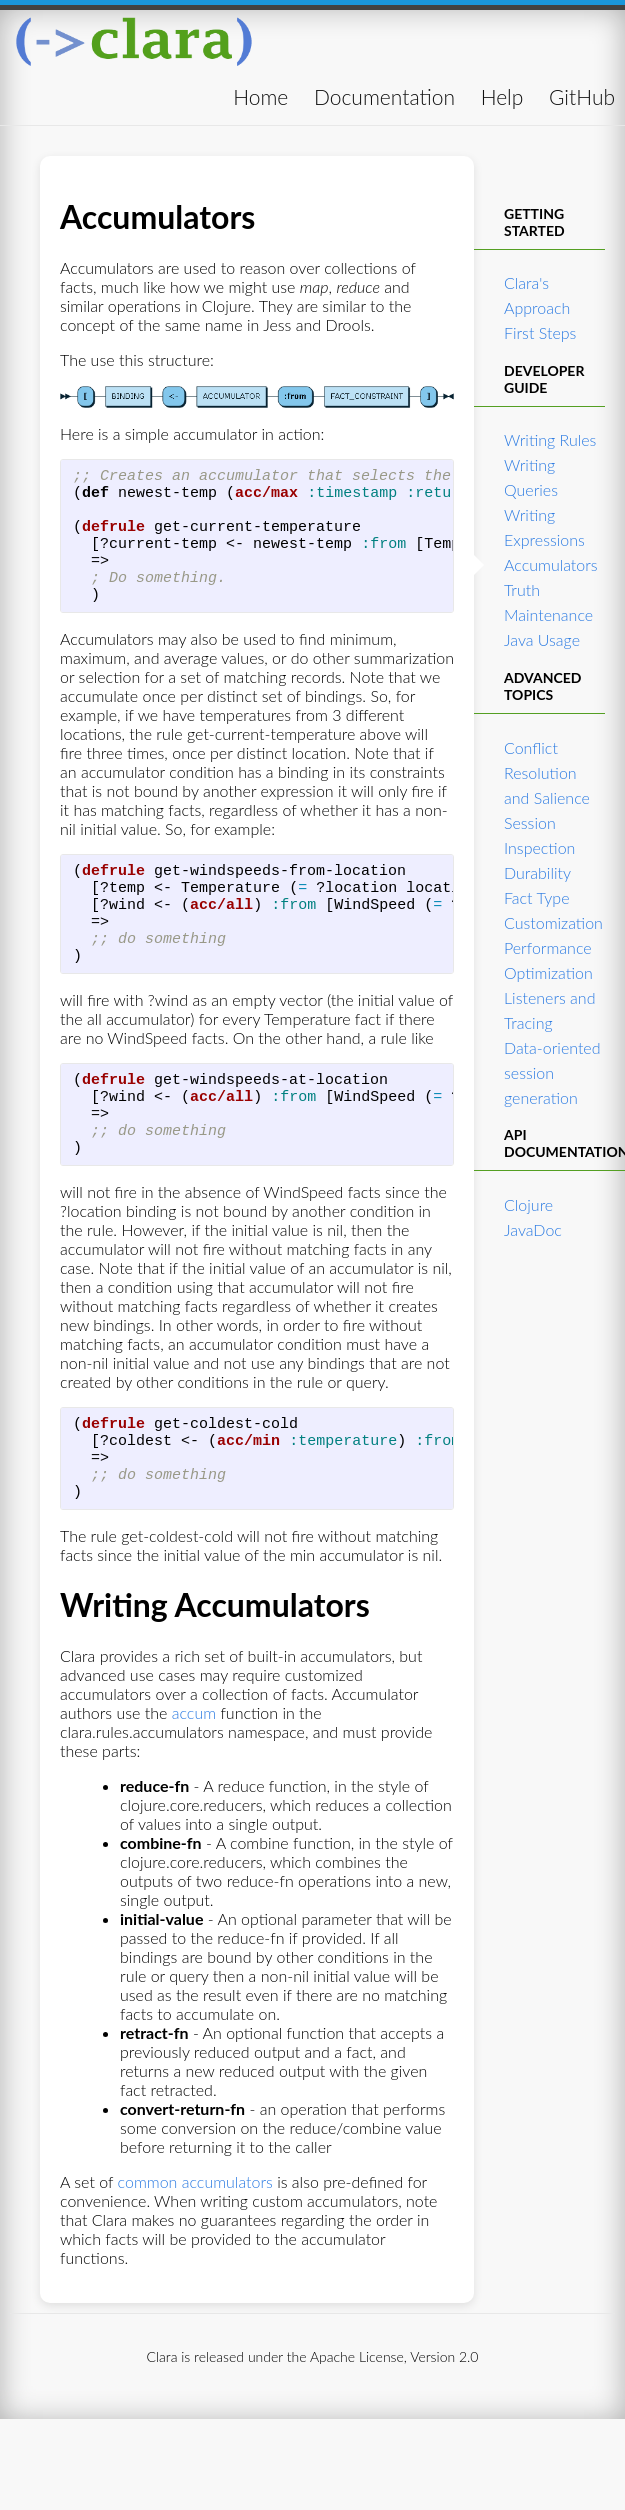 The height and width of the screenshot is (2510, 625). I want to click on Clojure, so click(528, 1204).